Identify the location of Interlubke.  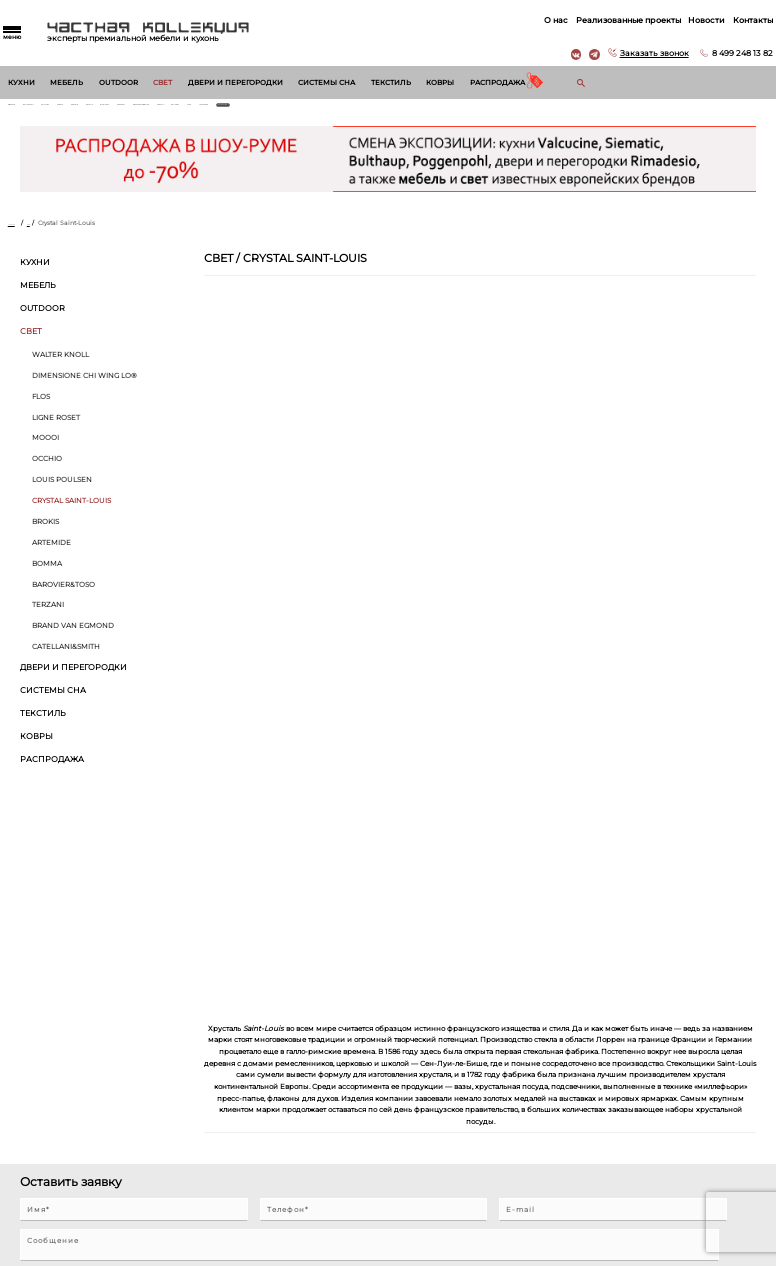
(294, 112).